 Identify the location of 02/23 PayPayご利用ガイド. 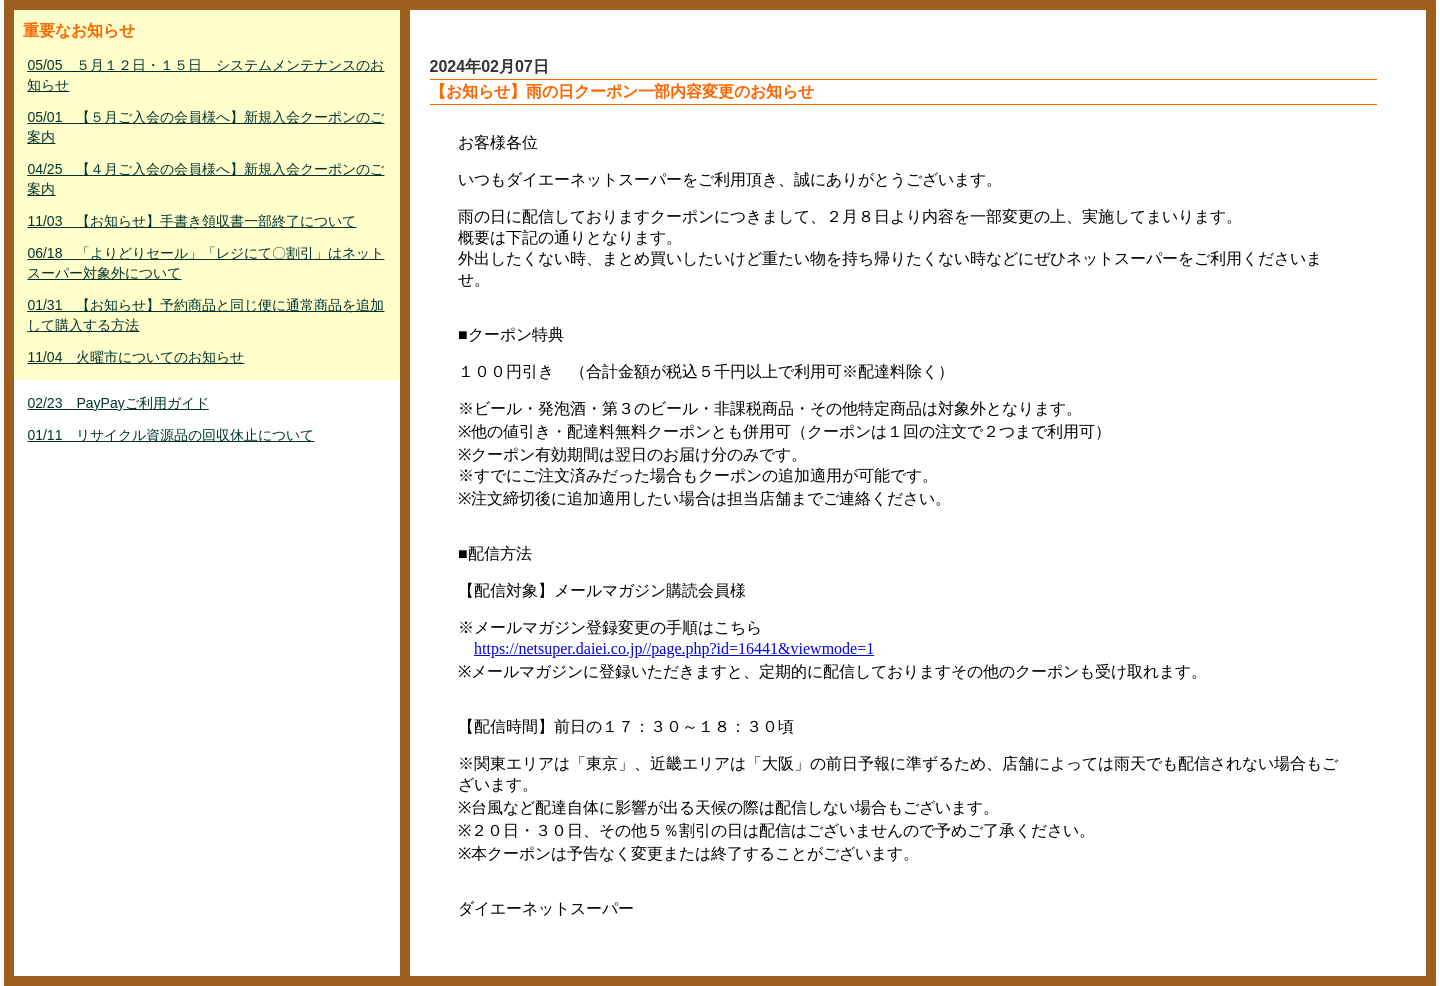
(117, 403).